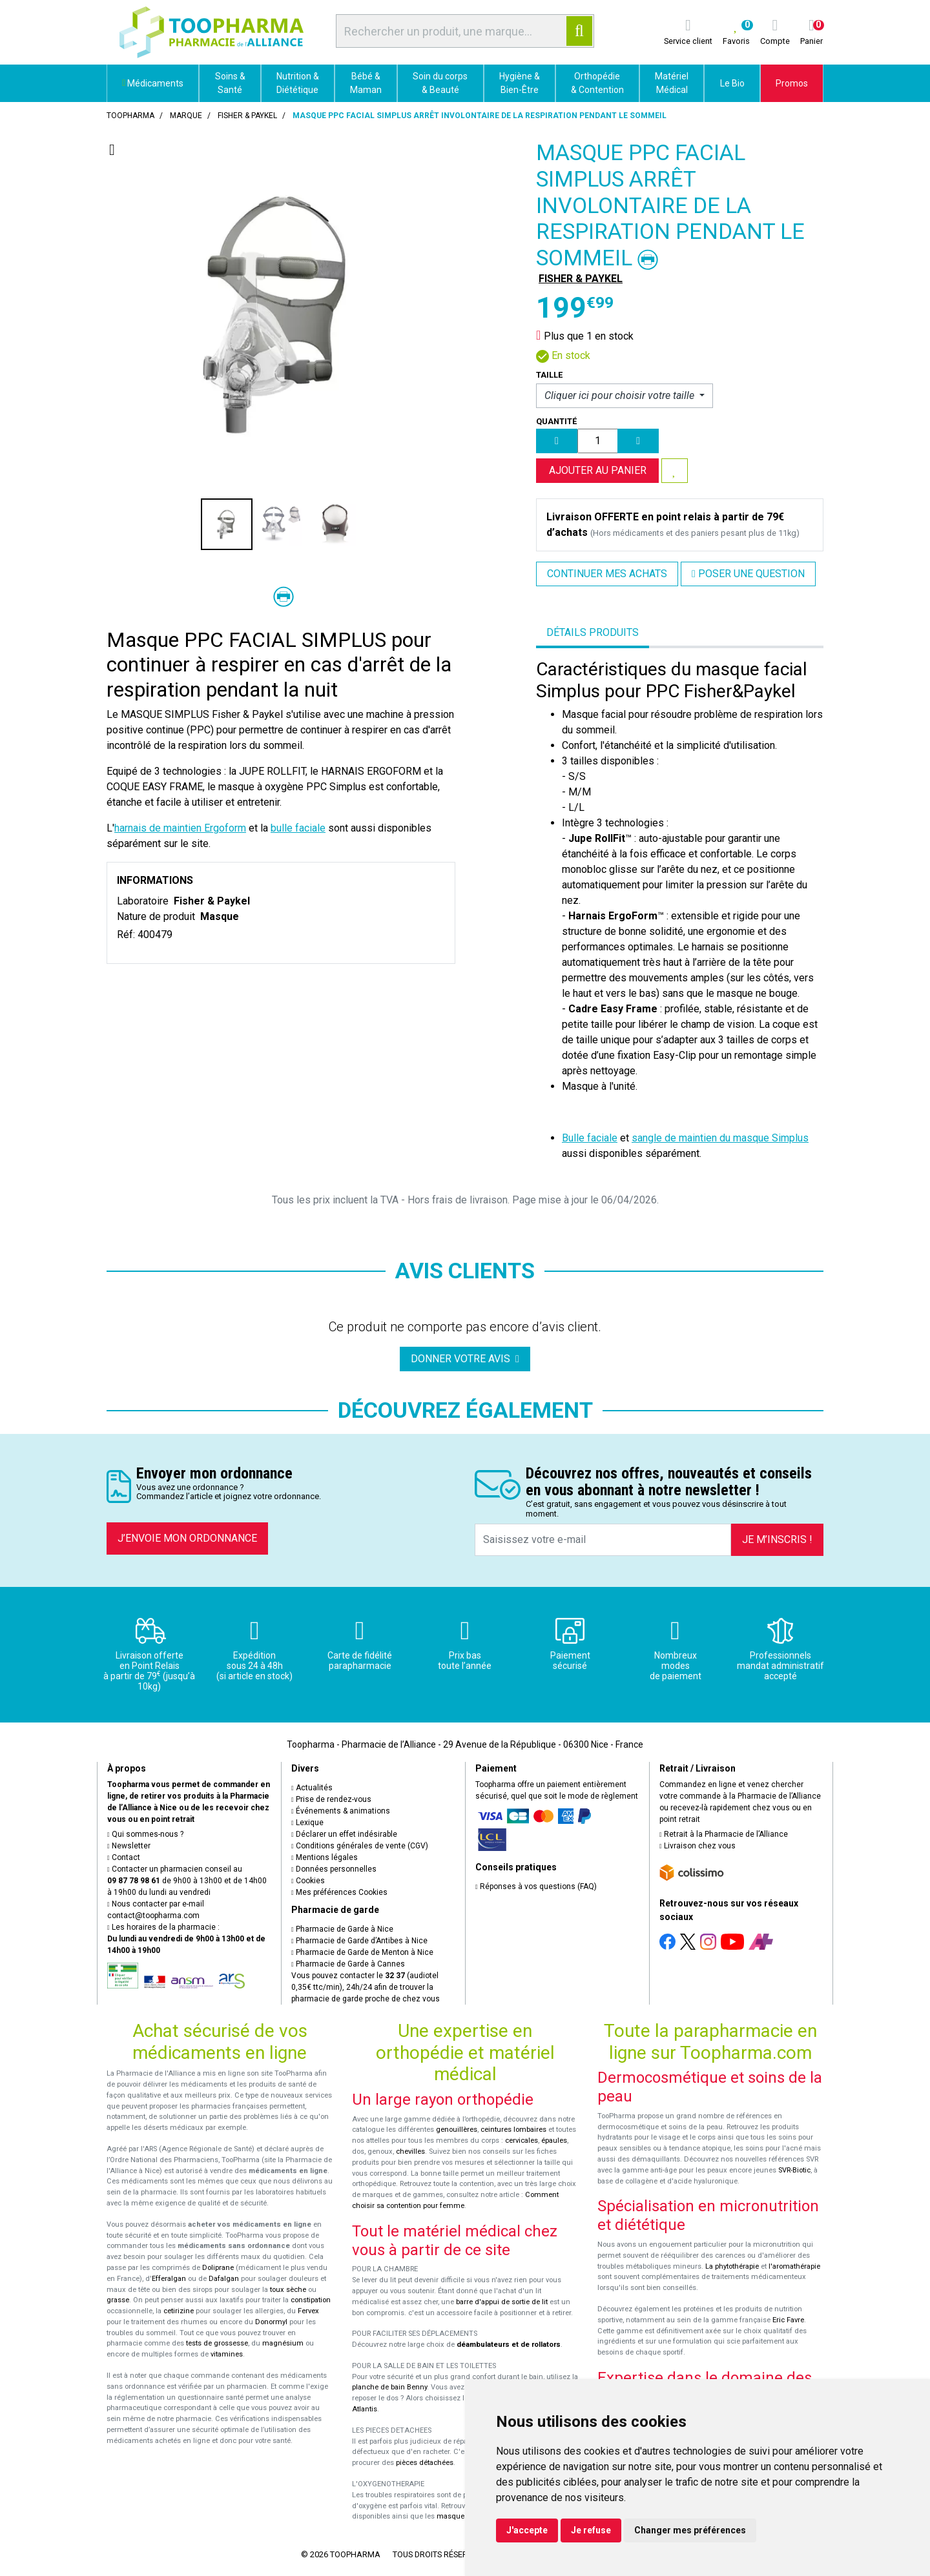 Image resolution: width=930 pixels, height=2576 pixels. What do you see at coordinates (186, 115) in the screenshot?
I see `Marque` at bounding box center [186, 115].